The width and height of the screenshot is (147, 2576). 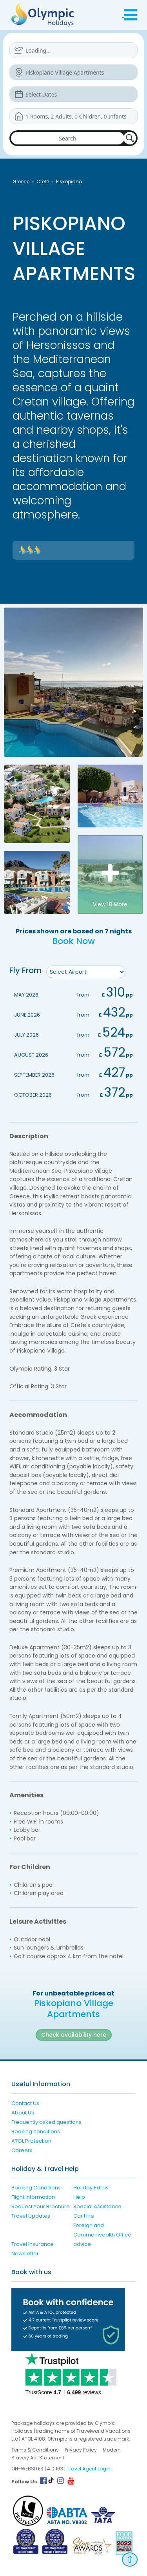 What do you see at coordinates (79, 2197) in the screenshot?
I see `Help` at bounding box center [79, 2197].